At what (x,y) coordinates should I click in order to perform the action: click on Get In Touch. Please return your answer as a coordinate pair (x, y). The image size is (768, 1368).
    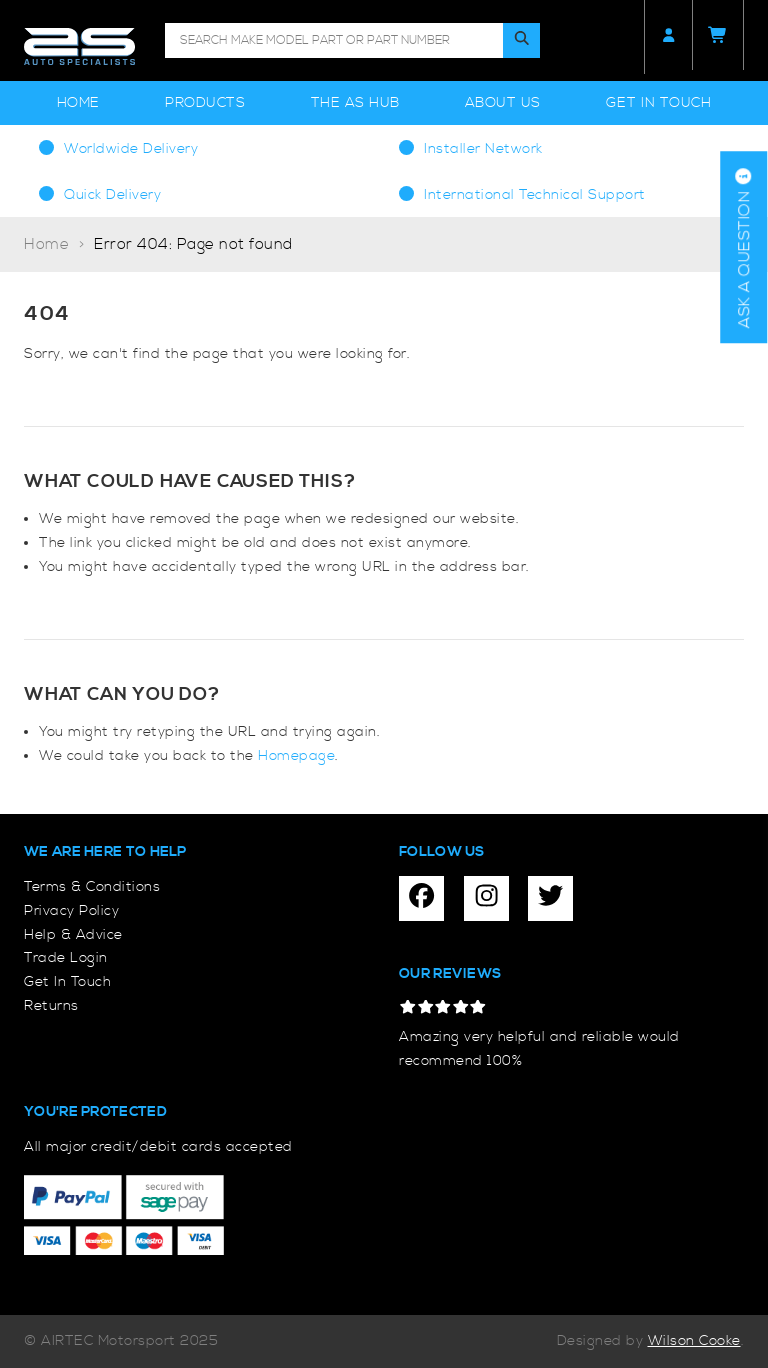
    Looking at the image, I should click on (658, 103).